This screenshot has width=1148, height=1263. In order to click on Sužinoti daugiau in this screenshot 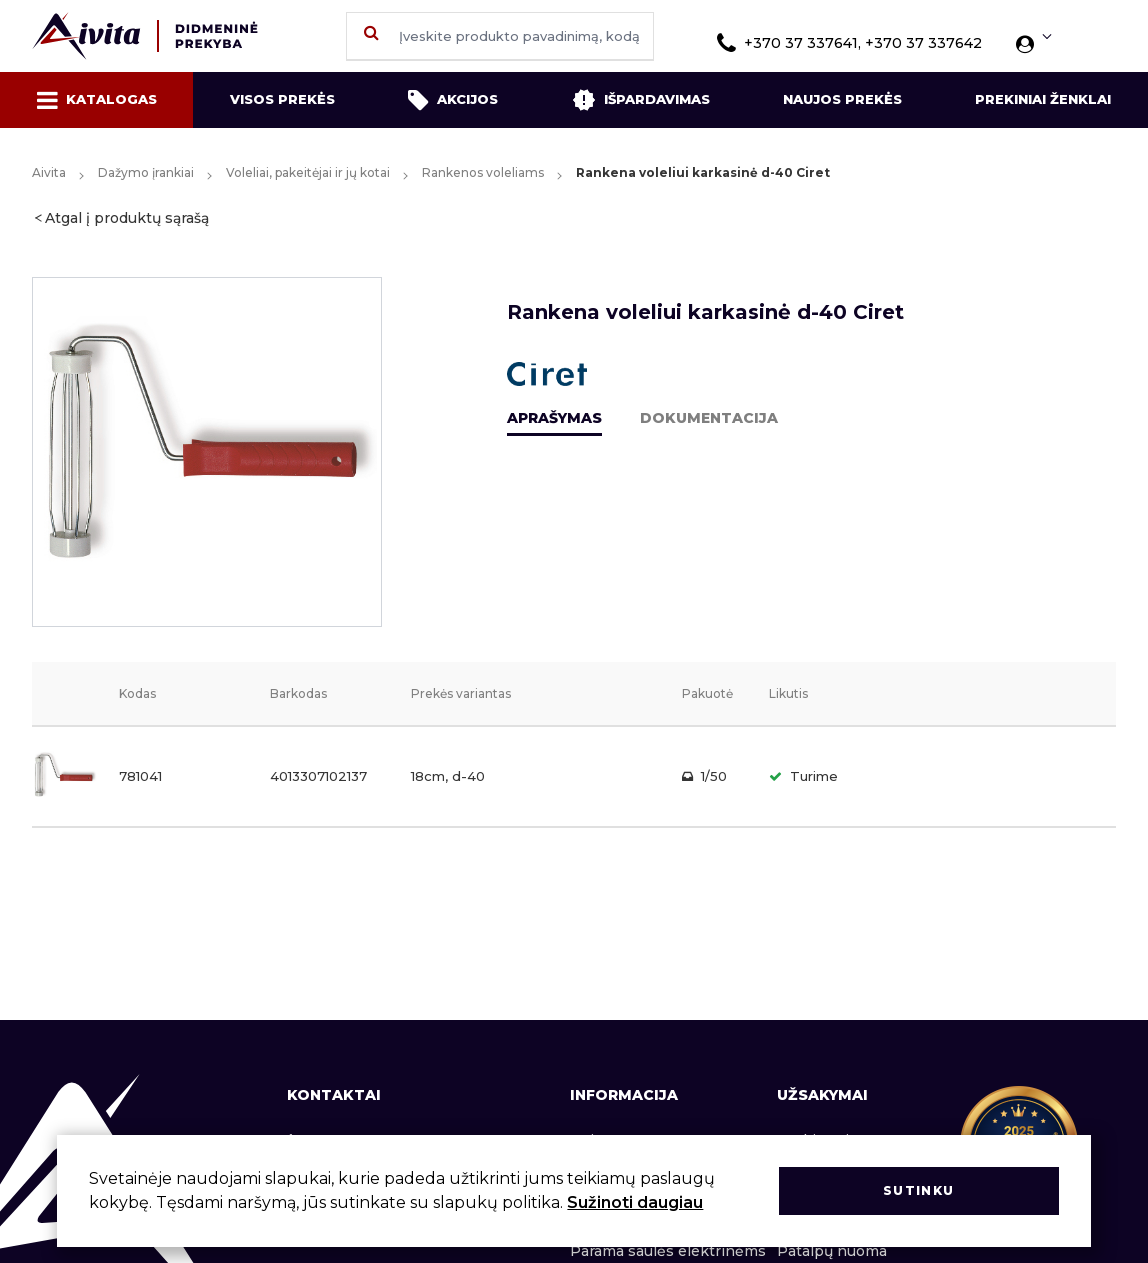, I will do `click(635, 1202)`.